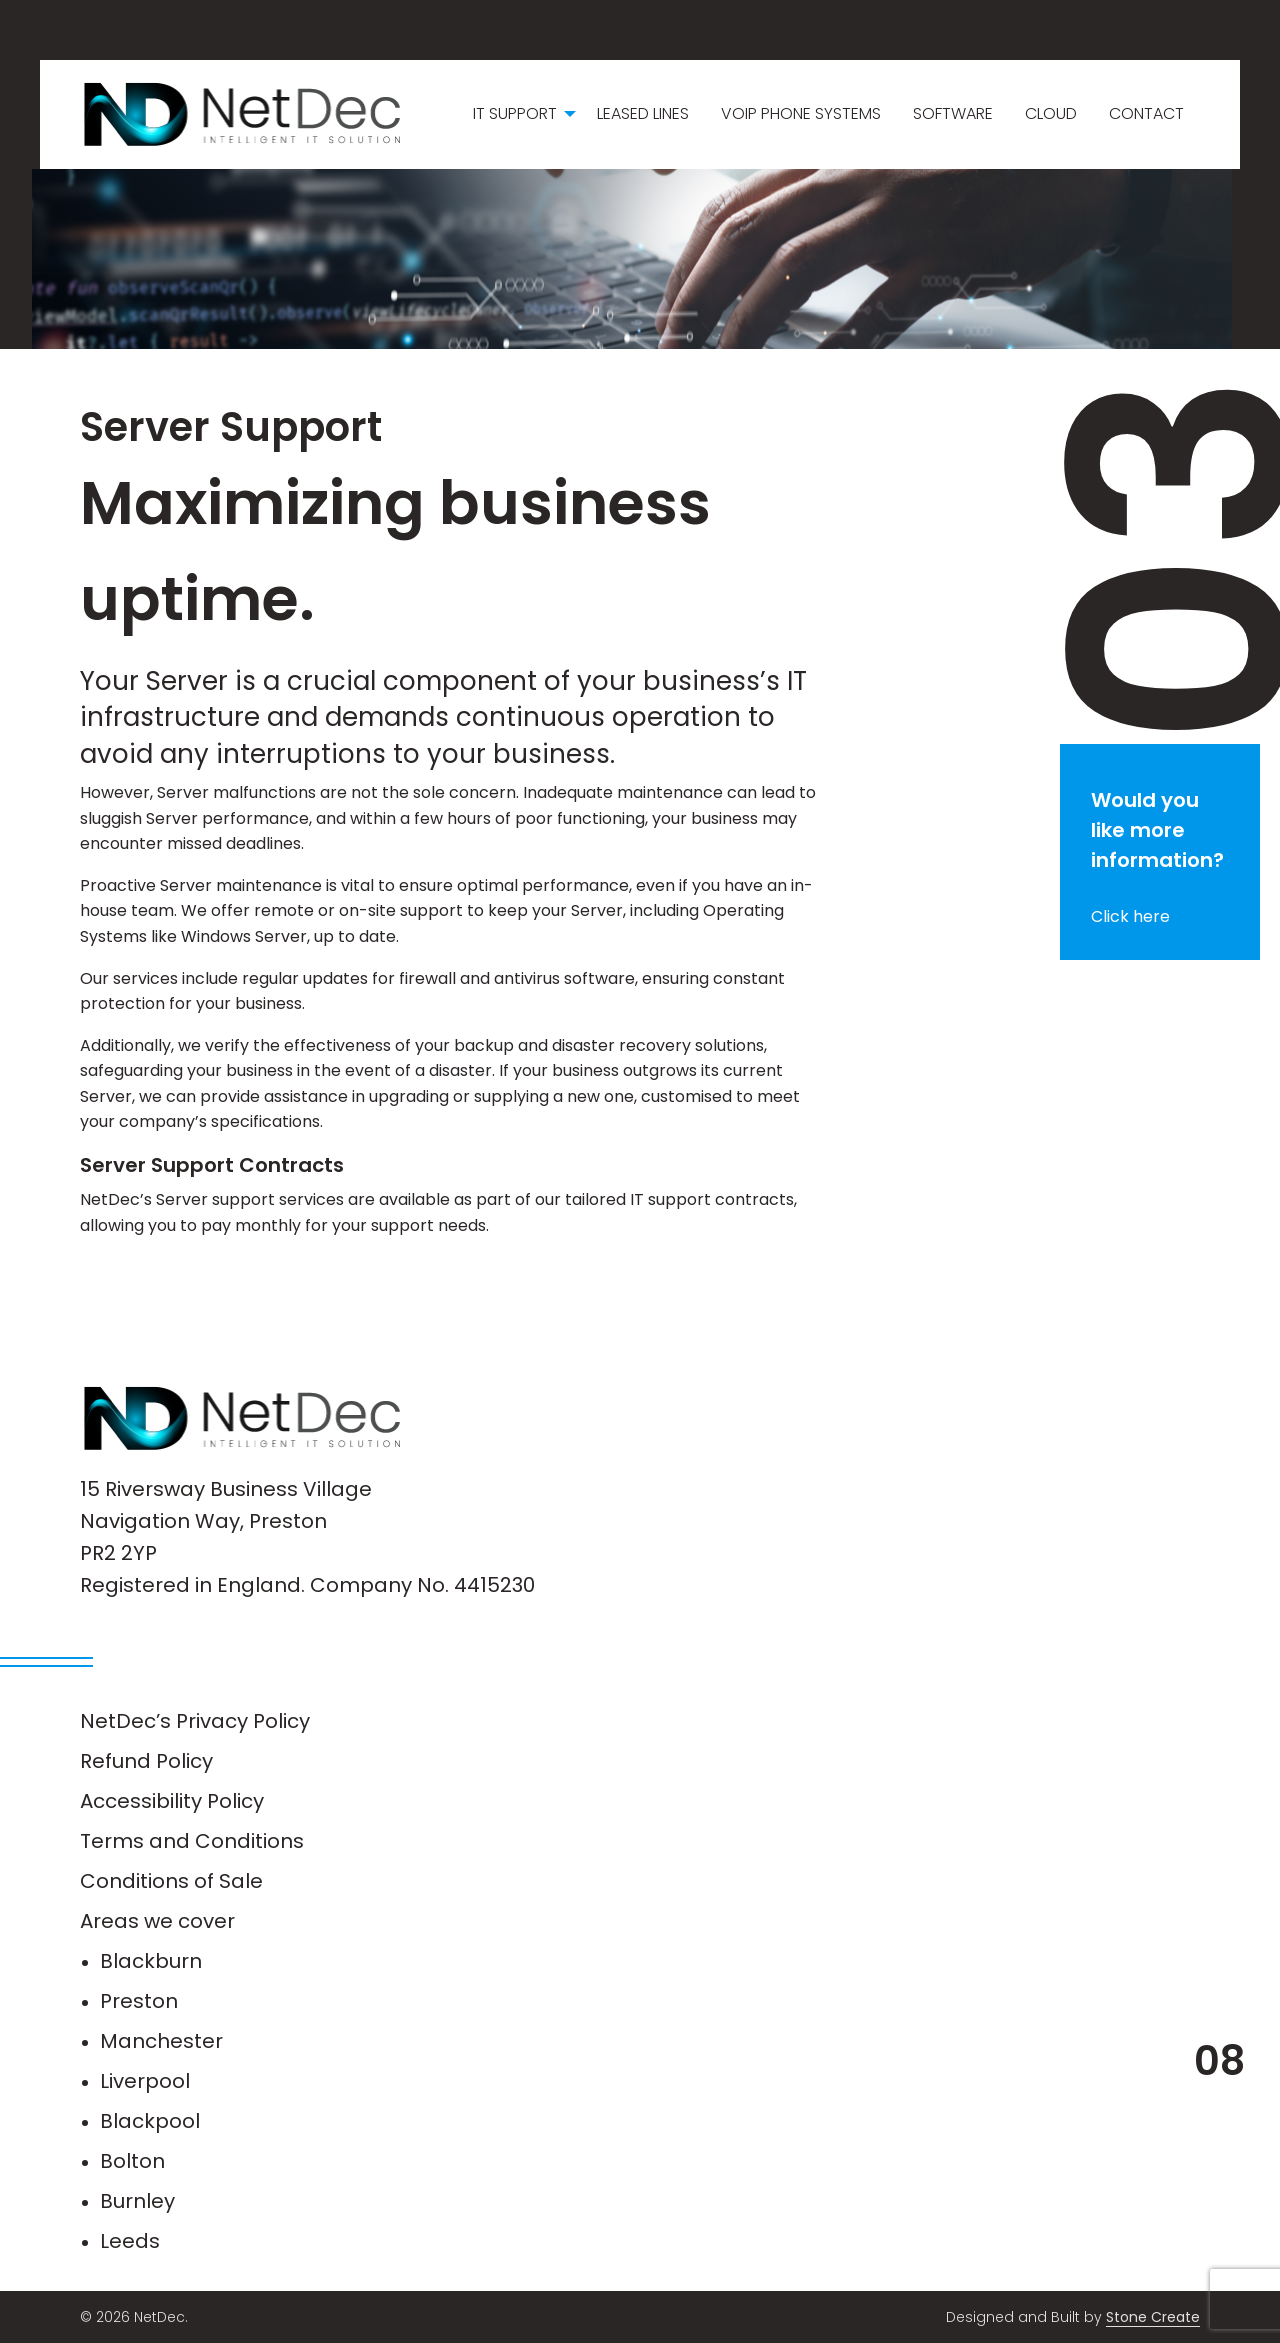 This screenshot has height=2343, width=1280. What do you see at coordinates (139, 2001) in the screenshot?
I see `Preston` at bounding box center [139, 2001].